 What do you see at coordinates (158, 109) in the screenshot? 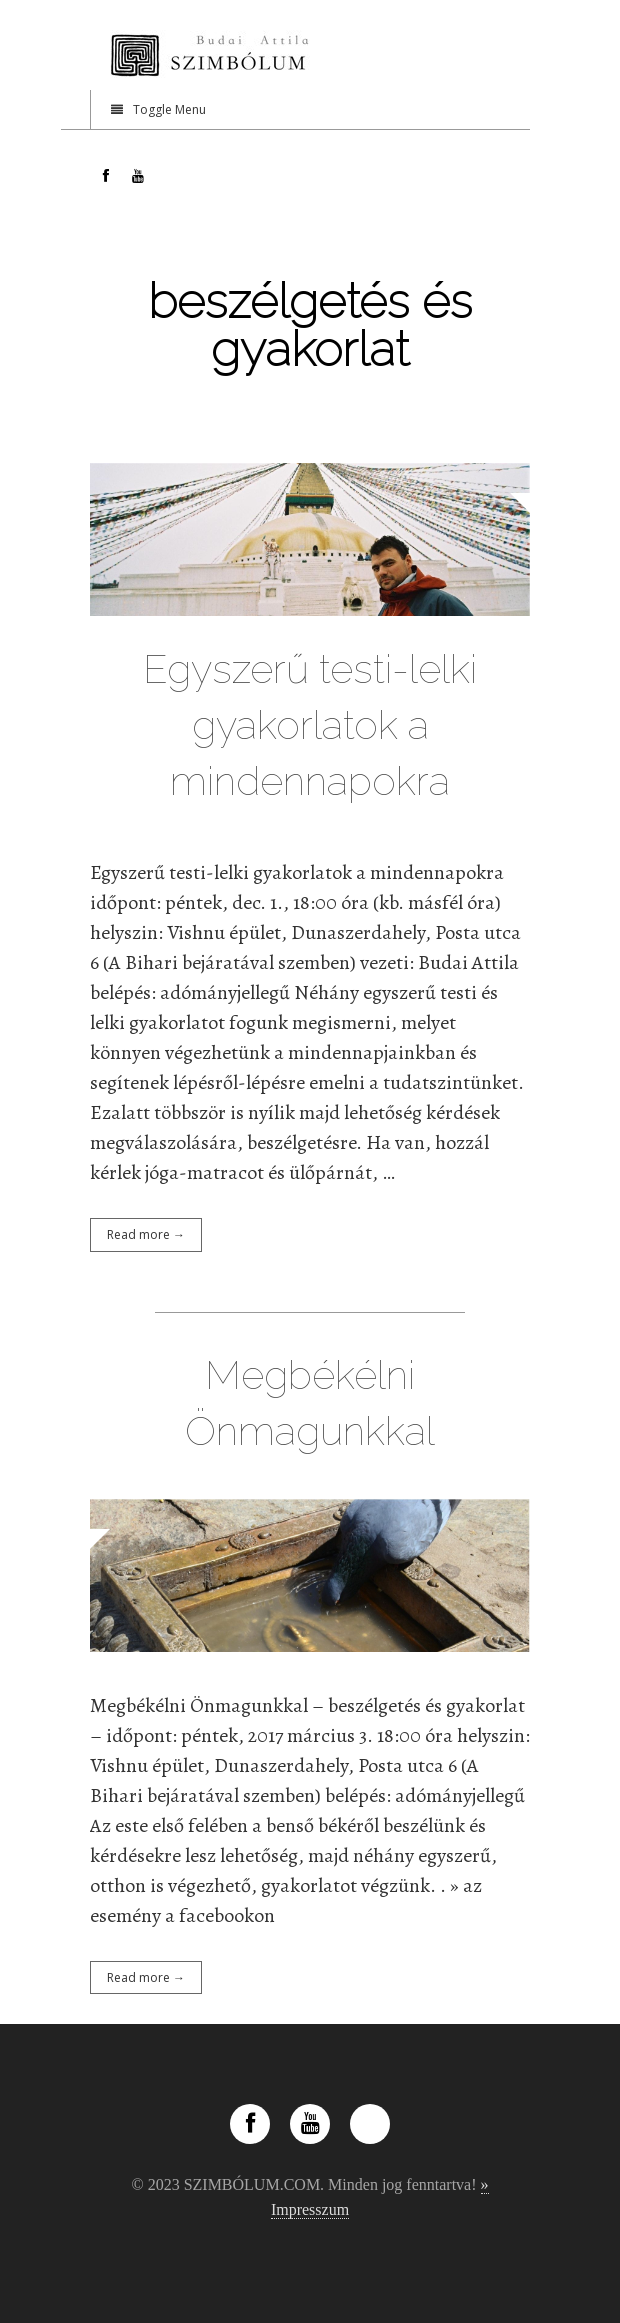
I see `Toggle Menu` at bounding box center [158, 109].